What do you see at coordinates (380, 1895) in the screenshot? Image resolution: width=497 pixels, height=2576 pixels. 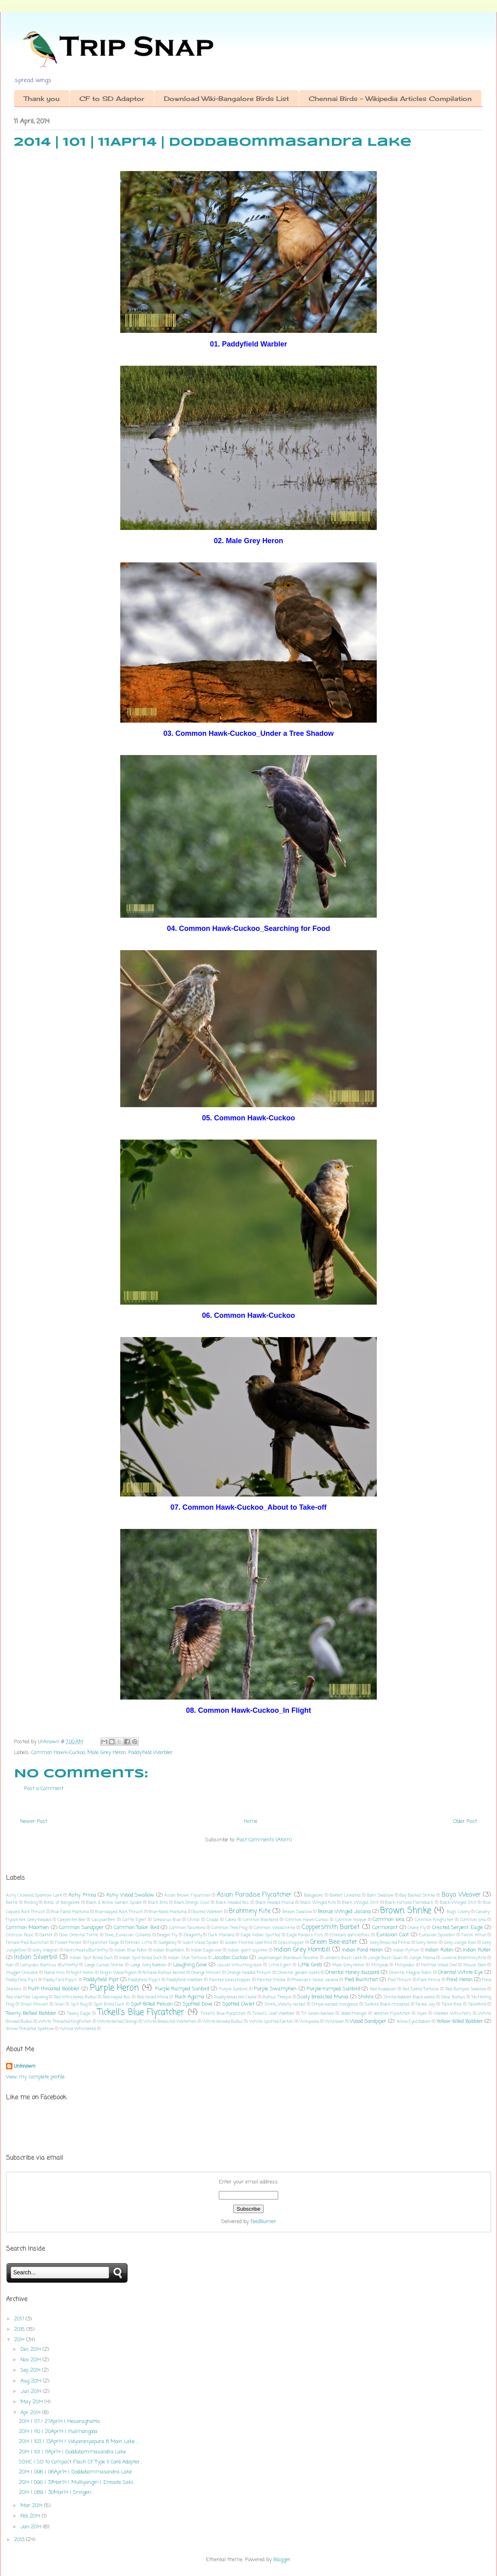 I see `Barn Swallow` at bounding box center [380, 1895].